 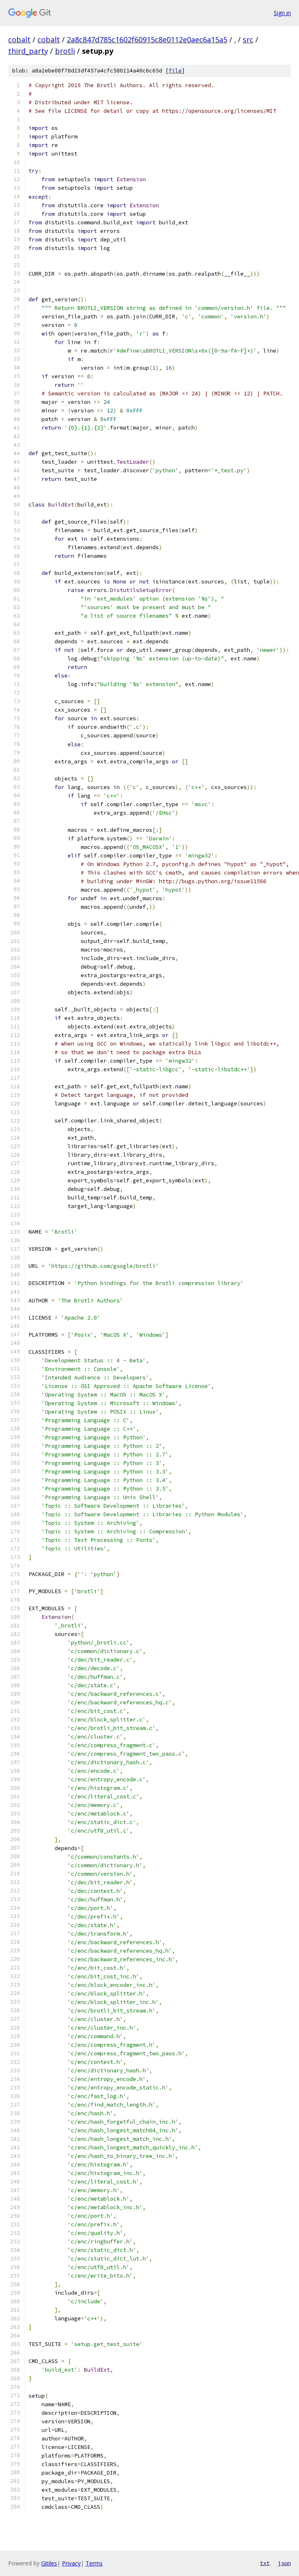 I want to click on Terms, so click(x=94, y=2563).